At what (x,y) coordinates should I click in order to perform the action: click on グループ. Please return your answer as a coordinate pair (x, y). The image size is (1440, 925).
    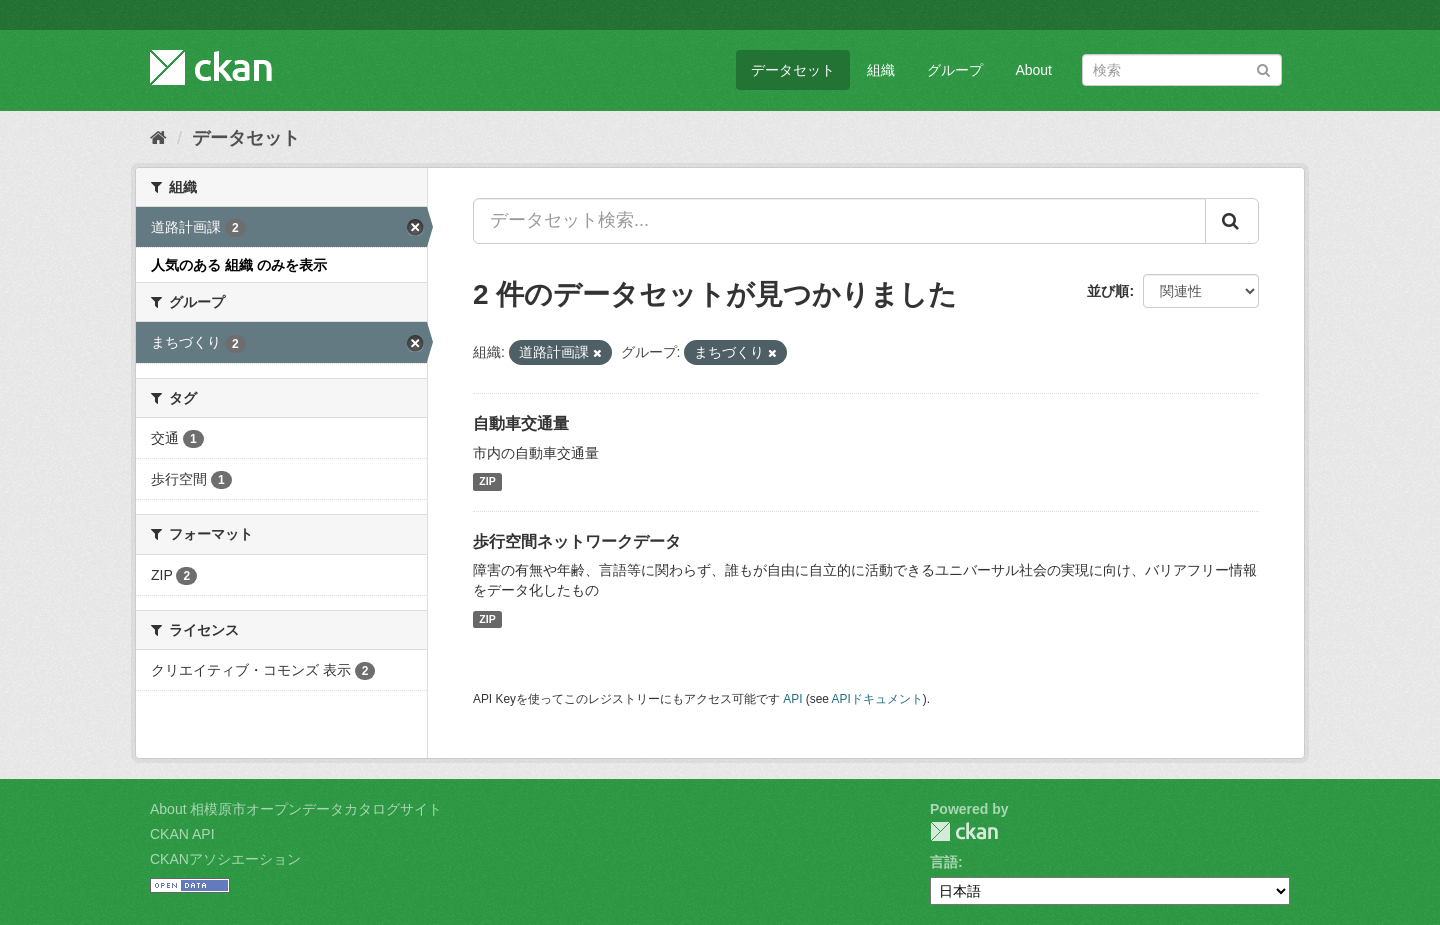
    Looking at the image, I should click on (955, 70).